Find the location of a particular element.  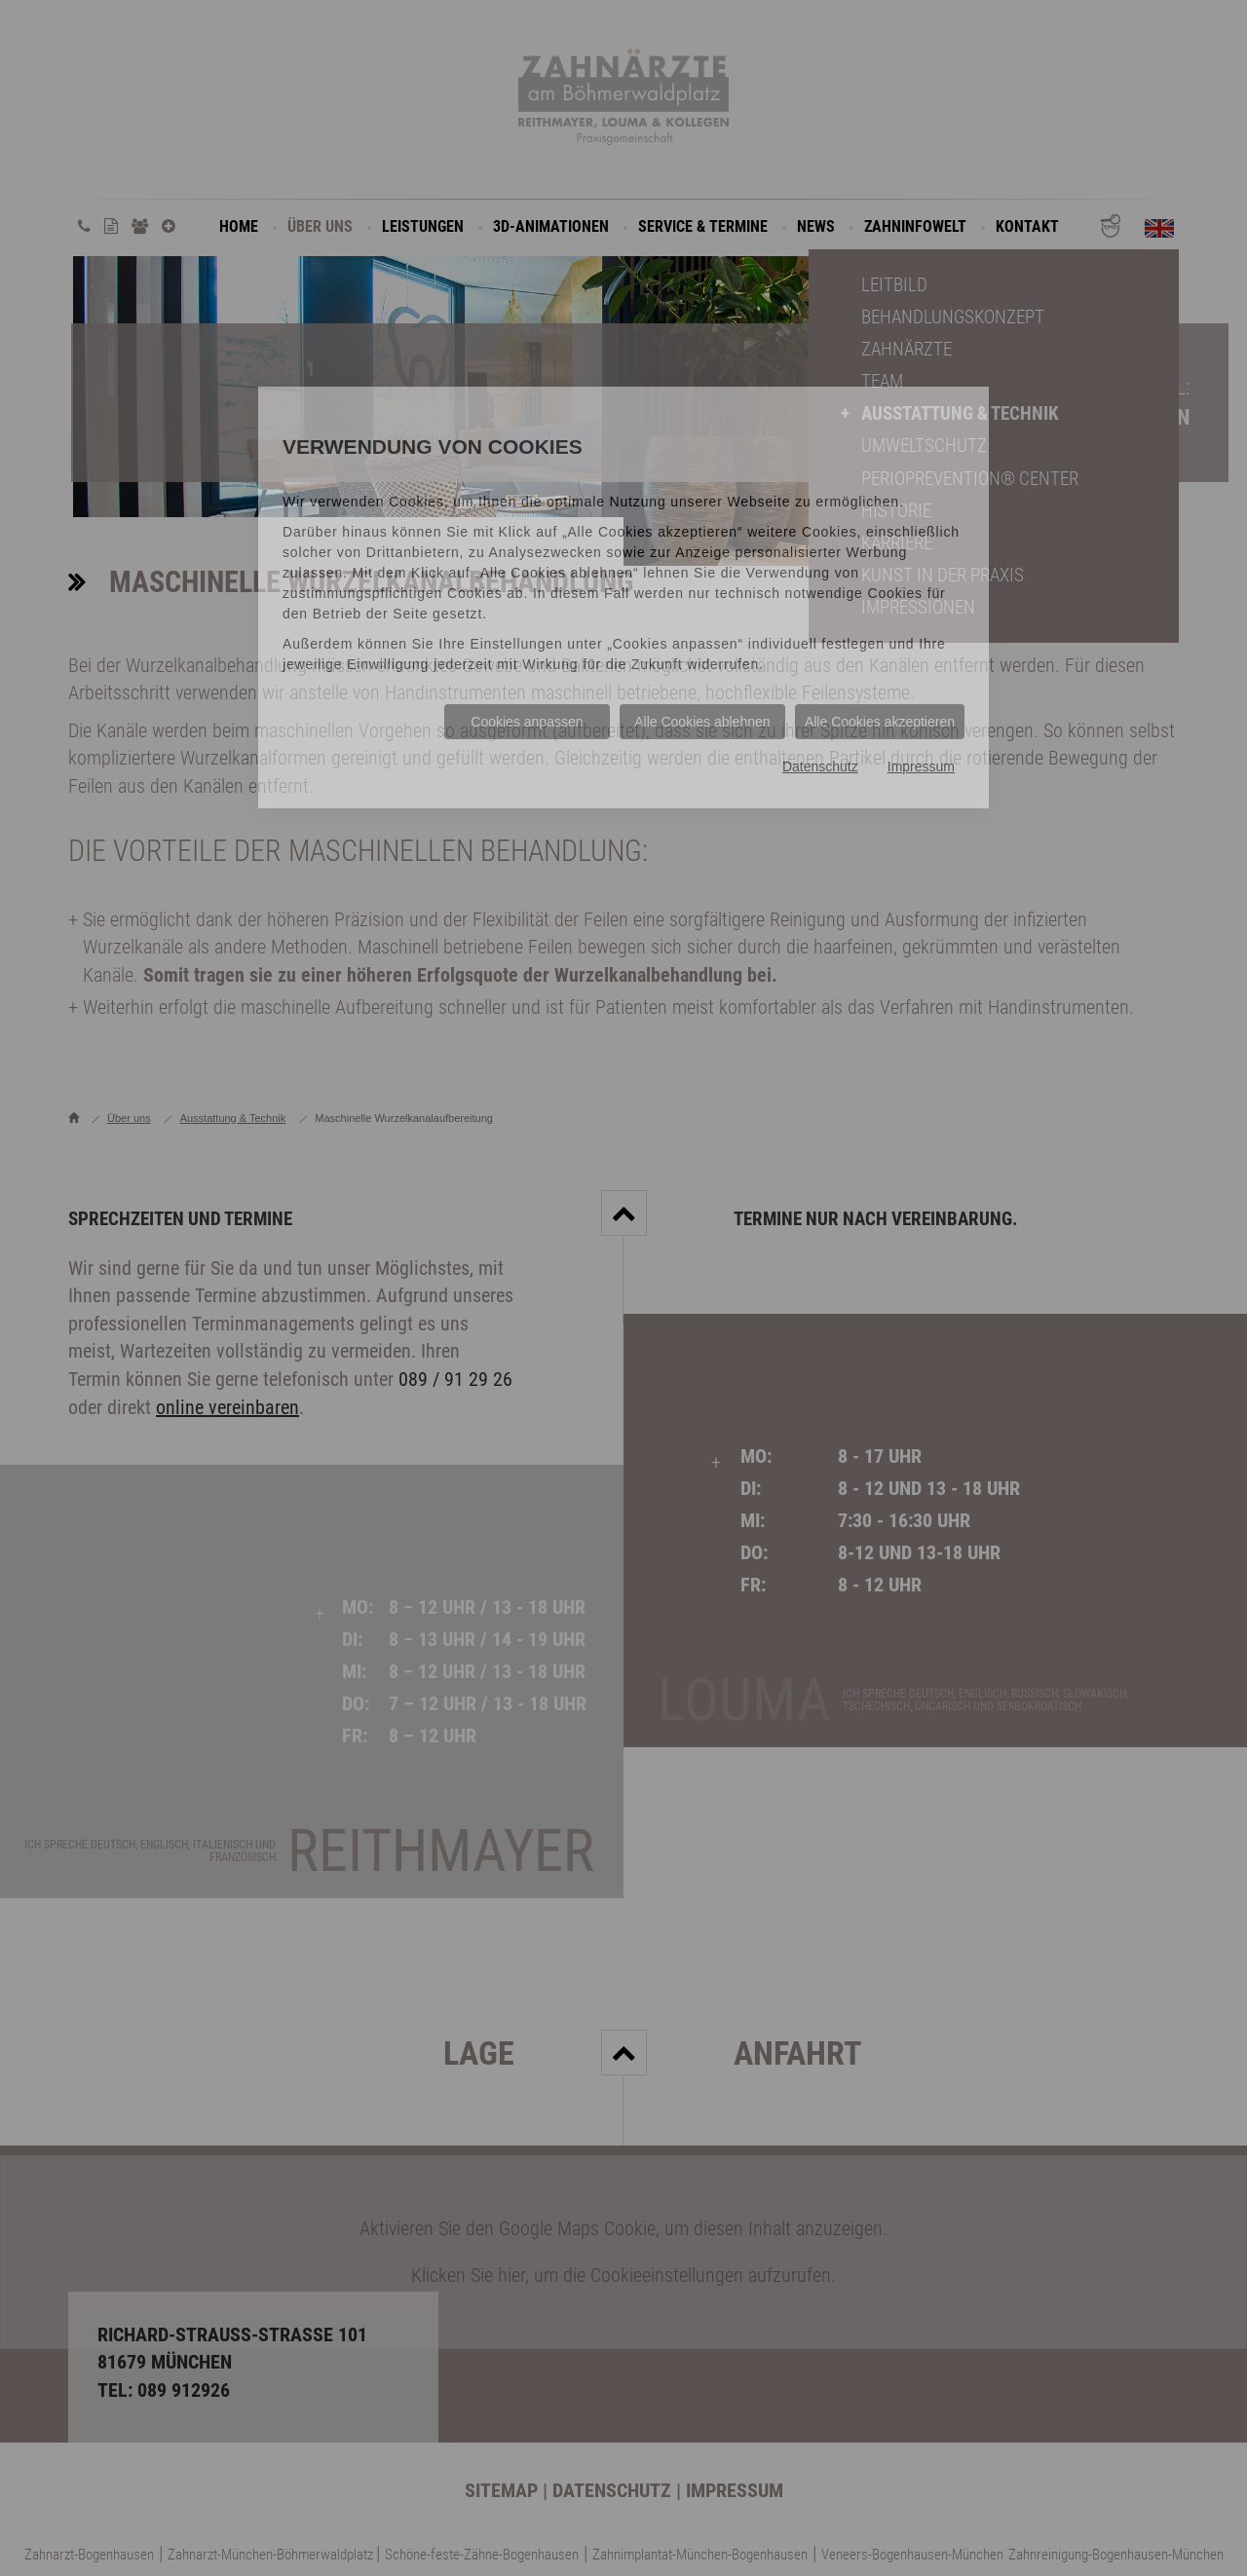

Datenschutz is located at coordinates (820, 766).